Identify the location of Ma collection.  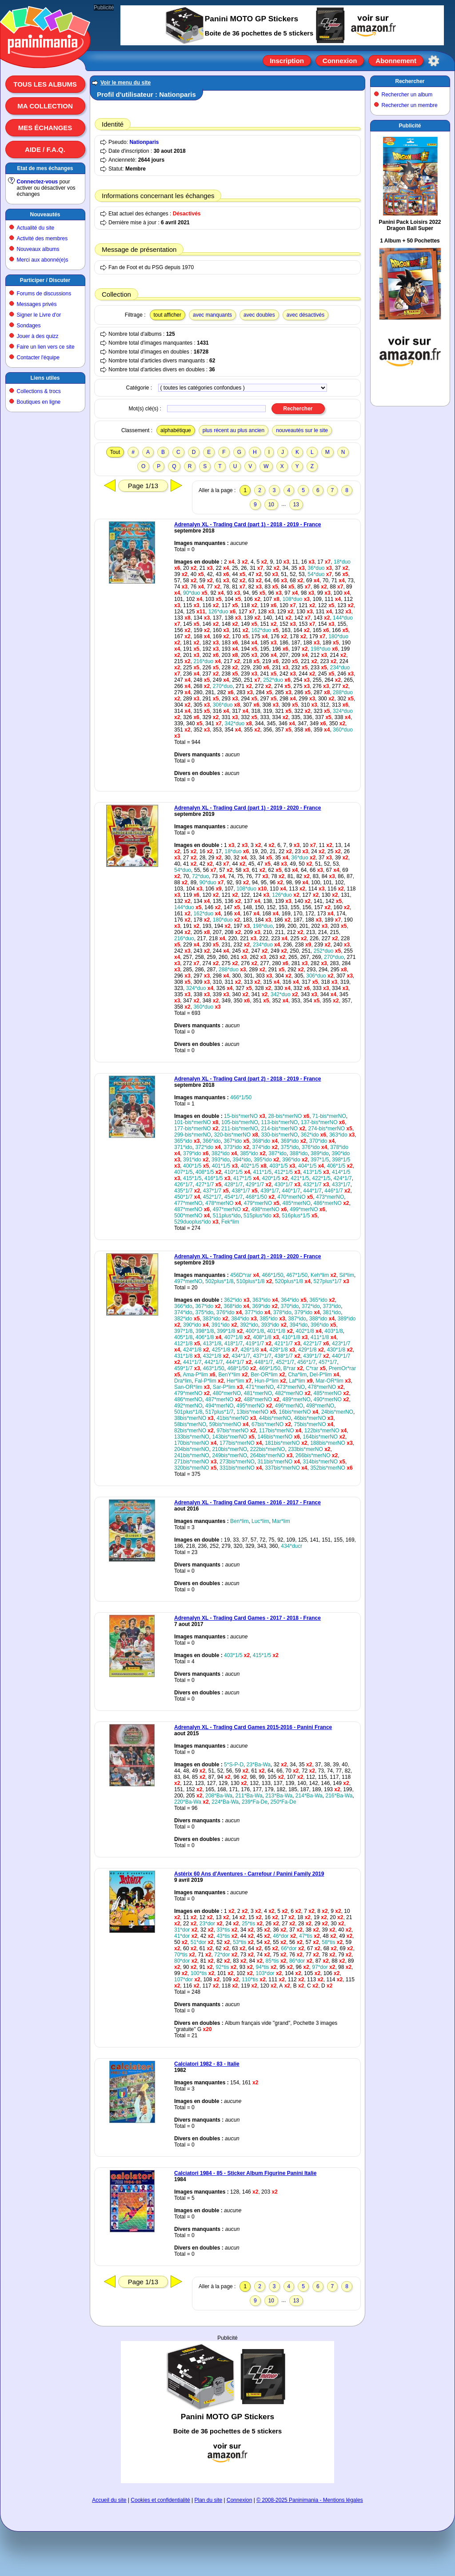
(44, 106).